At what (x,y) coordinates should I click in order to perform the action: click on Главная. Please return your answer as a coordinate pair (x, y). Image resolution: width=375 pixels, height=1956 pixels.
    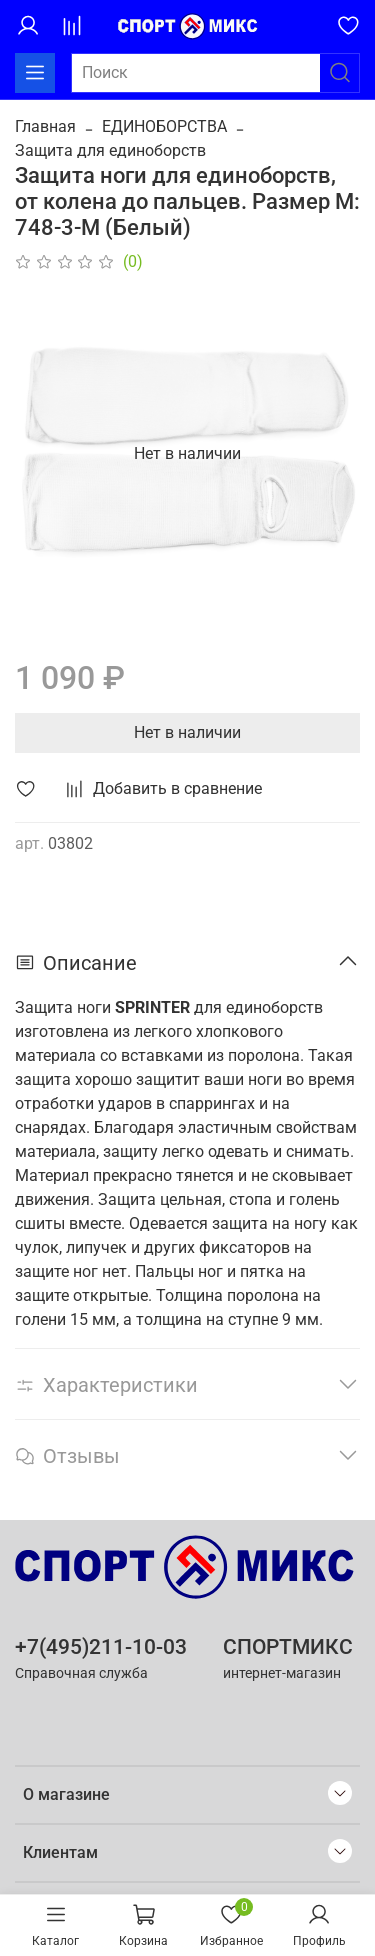
    Looking at the image, I should click on (45, 126).